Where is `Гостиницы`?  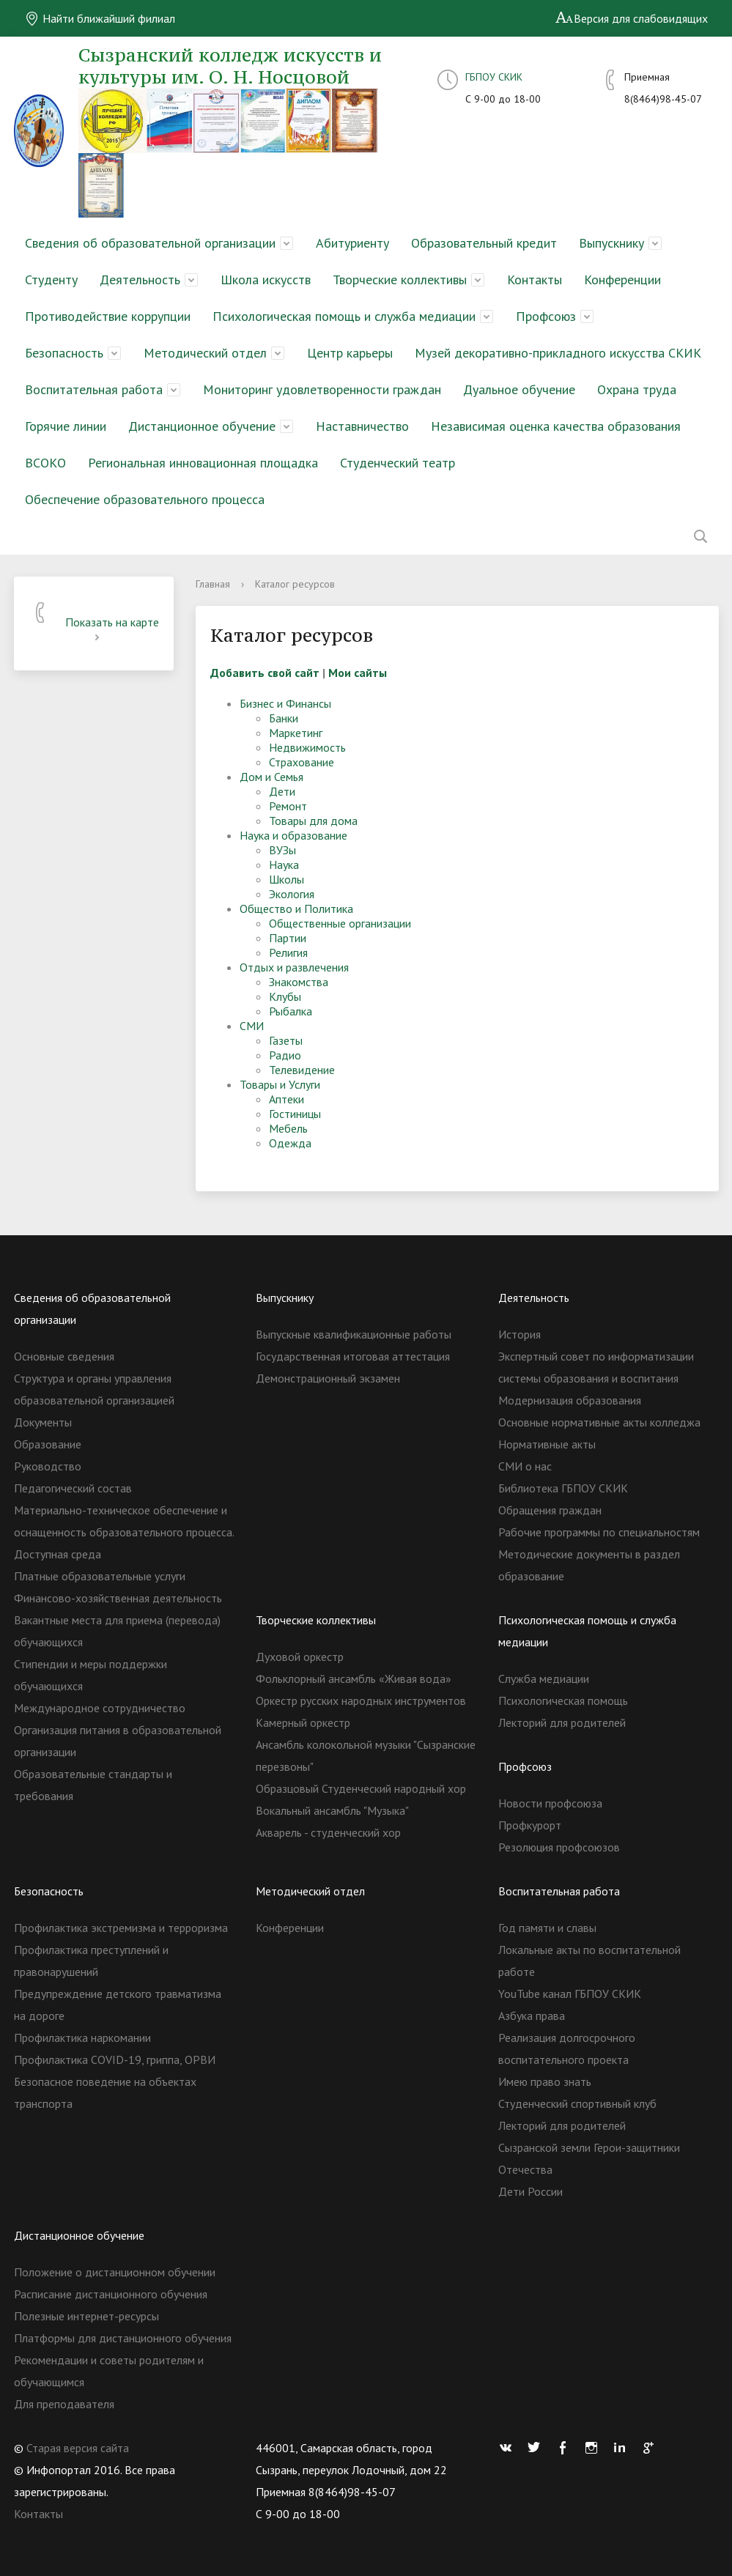 Гостиницы is located at coordinates (295, 1113).